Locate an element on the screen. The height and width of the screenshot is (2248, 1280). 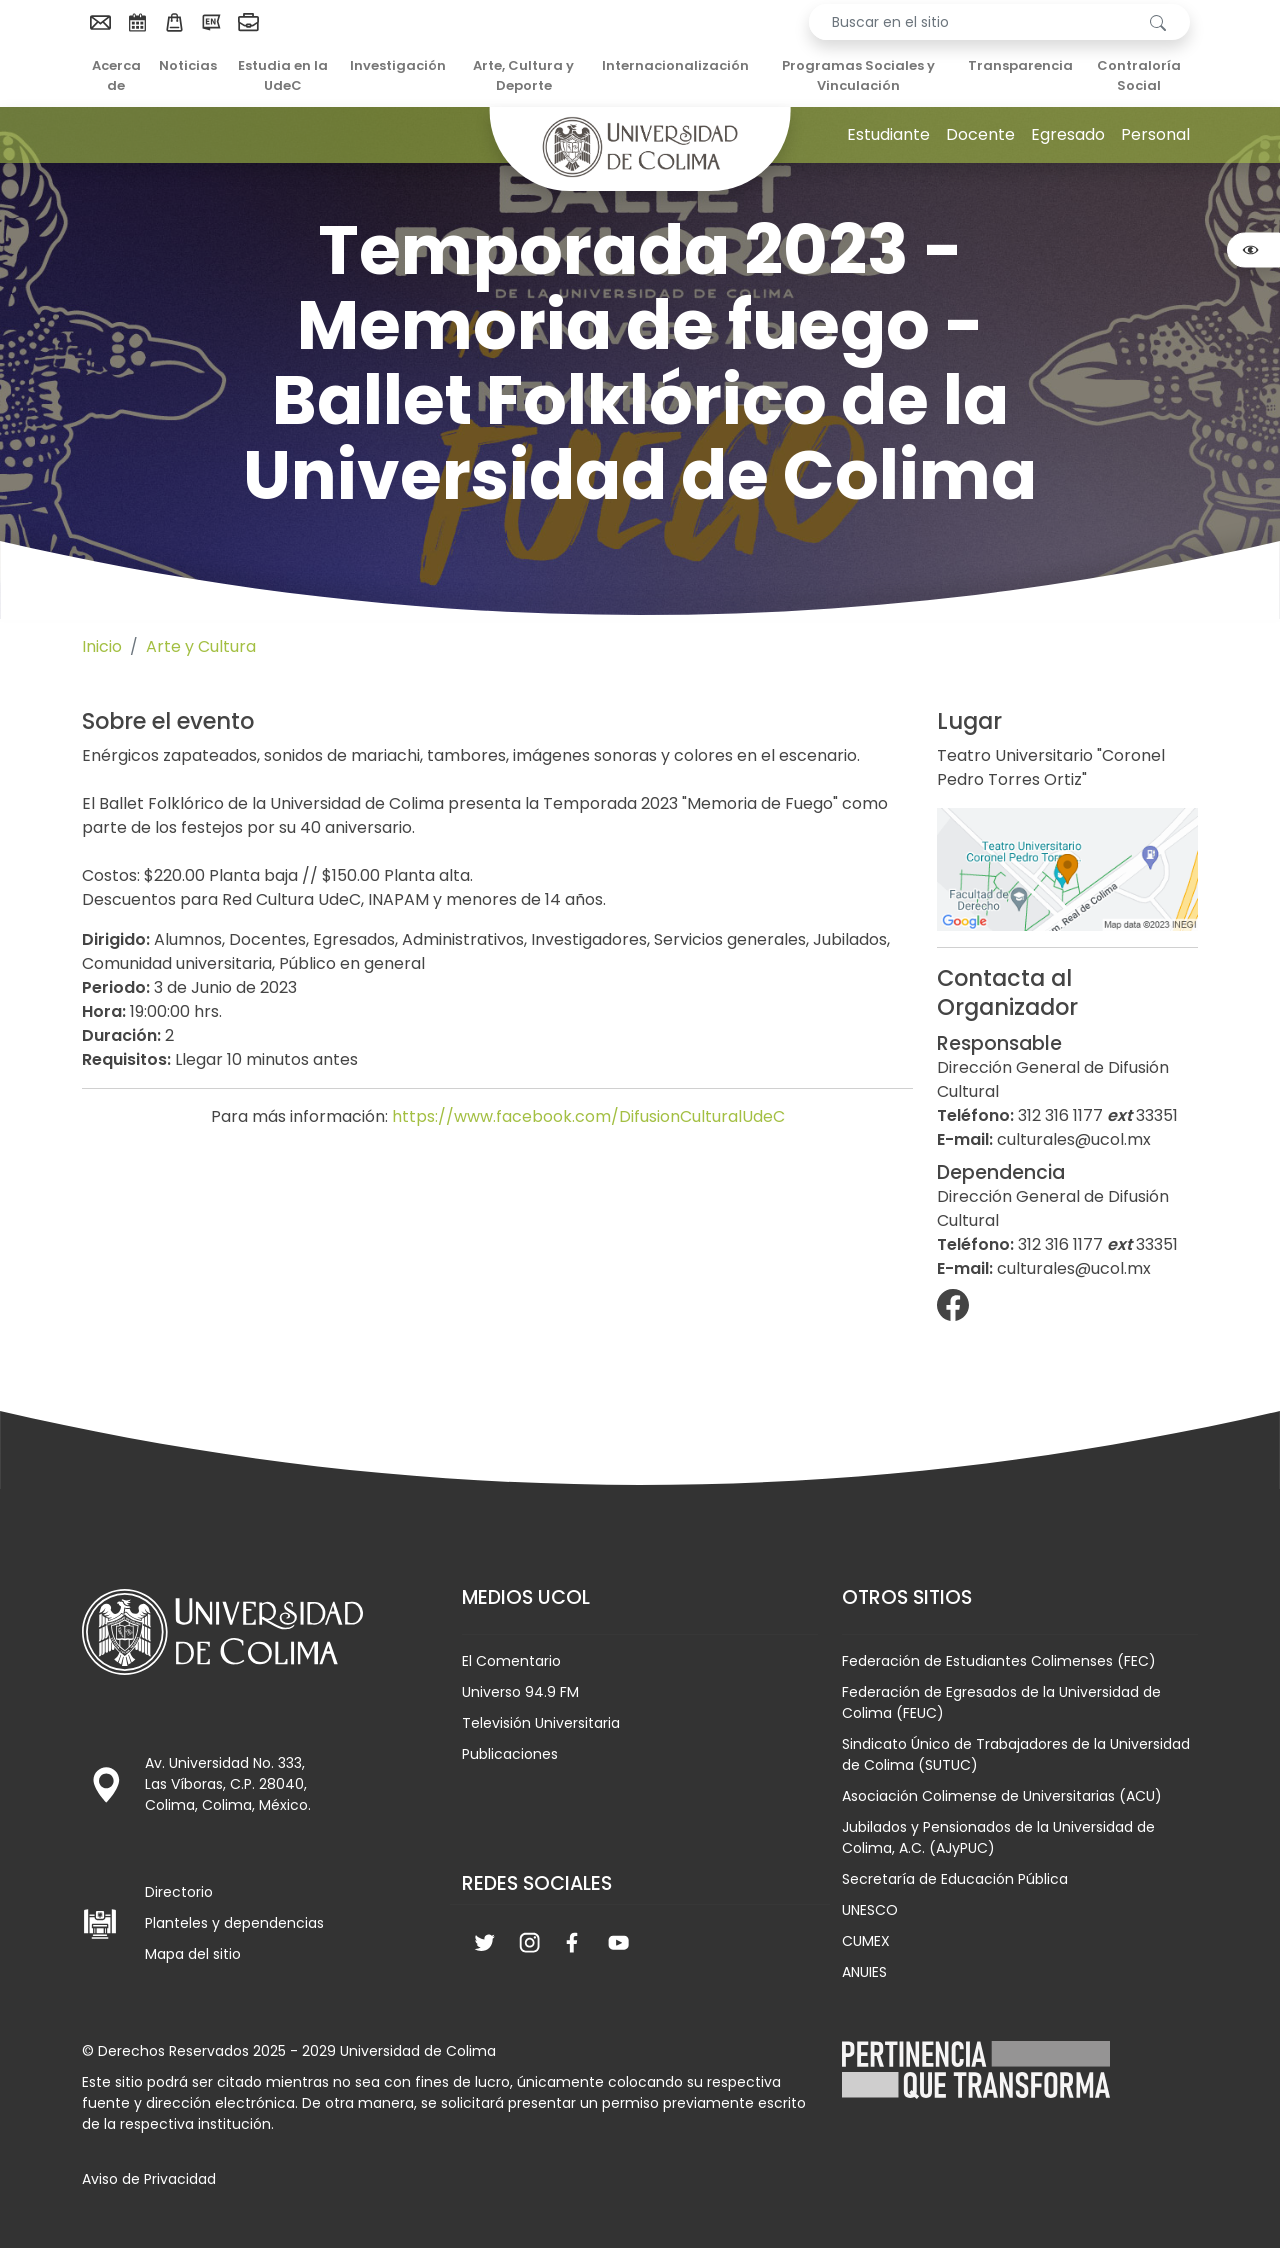
Personal is located at coordinates (1155, 134).